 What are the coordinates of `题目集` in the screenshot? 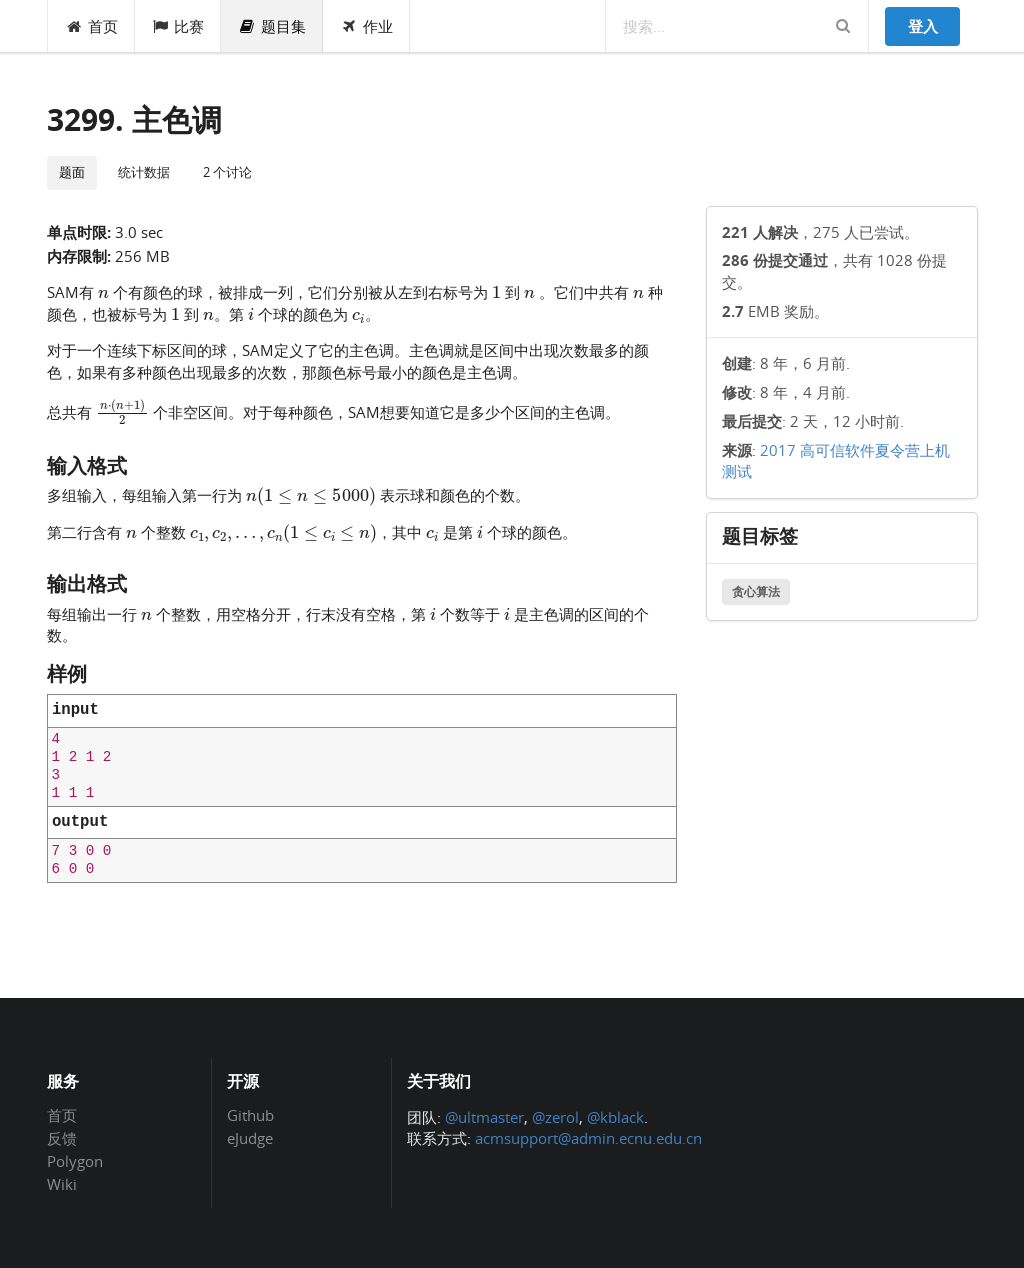 It's located at (272, 26).